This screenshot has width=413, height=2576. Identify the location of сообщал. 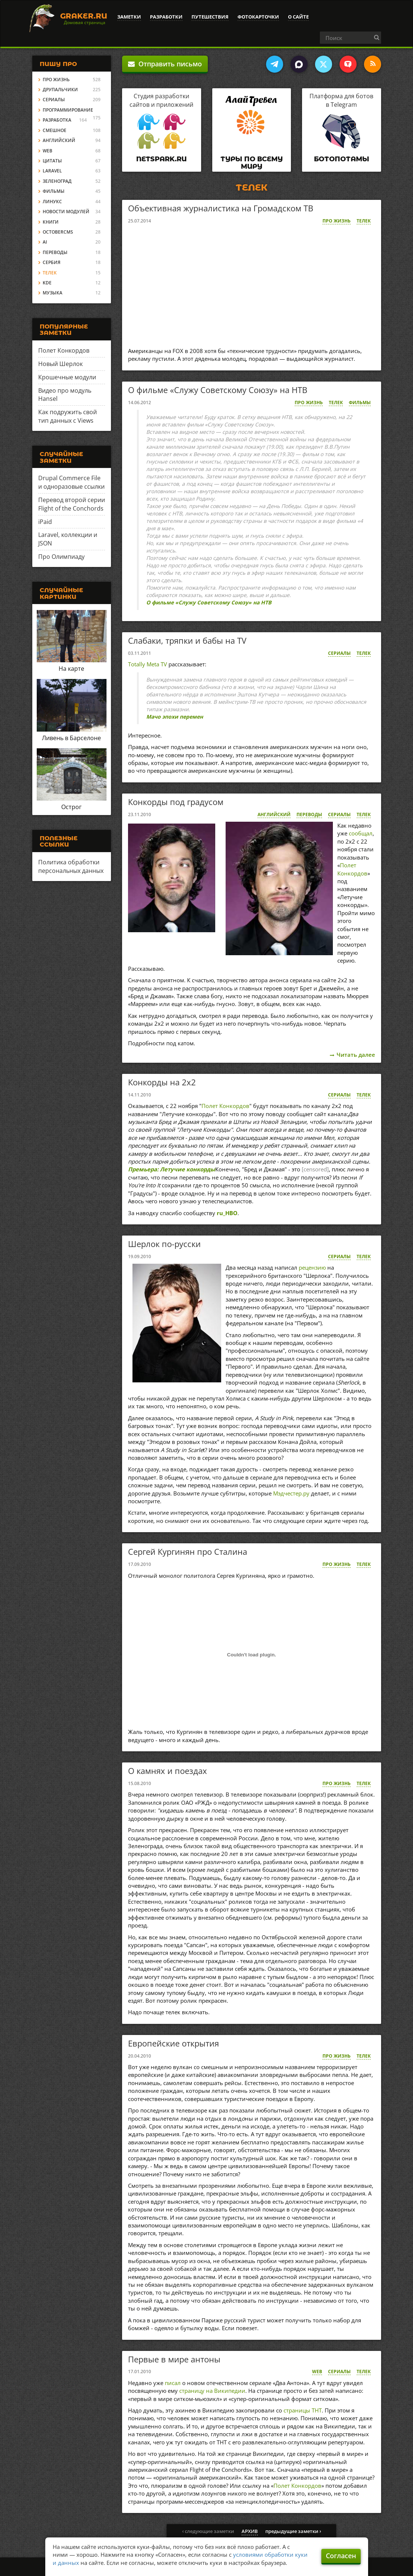
(361, 833).